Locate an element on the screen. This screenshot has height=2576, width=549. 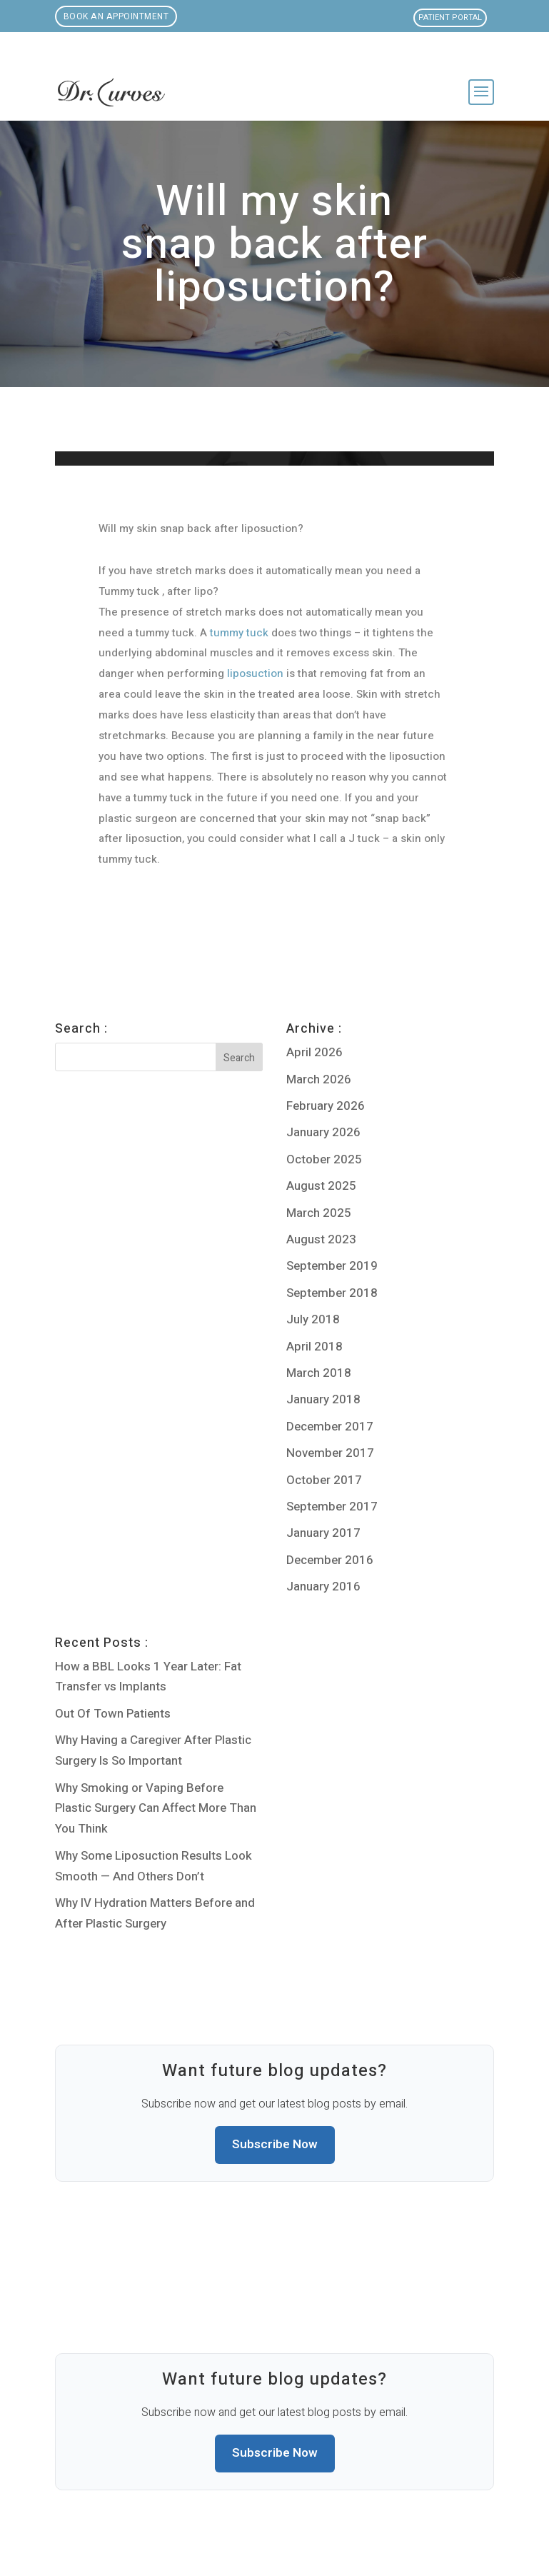
tummy tuck is located at coordinates (239, 633).